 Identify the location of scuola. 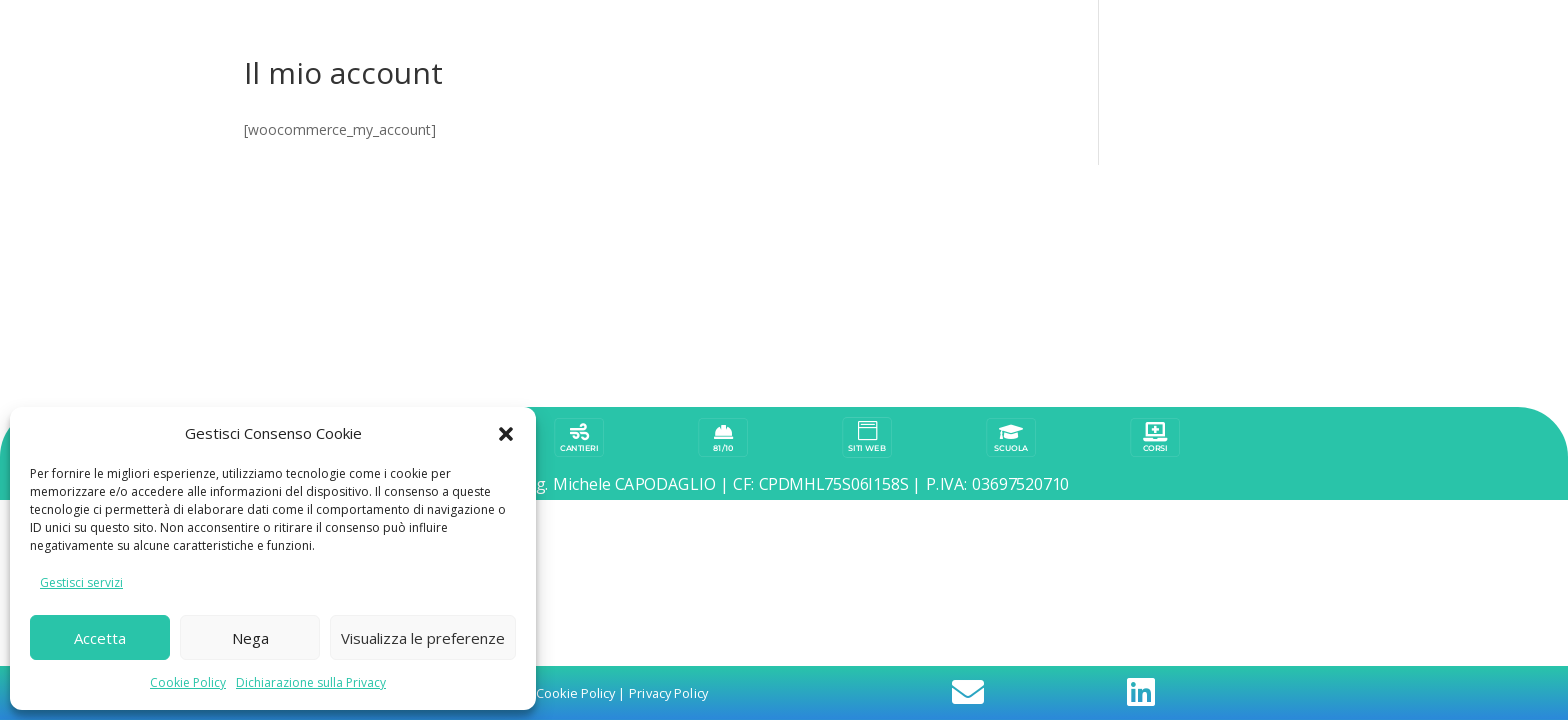
(1011, 206).